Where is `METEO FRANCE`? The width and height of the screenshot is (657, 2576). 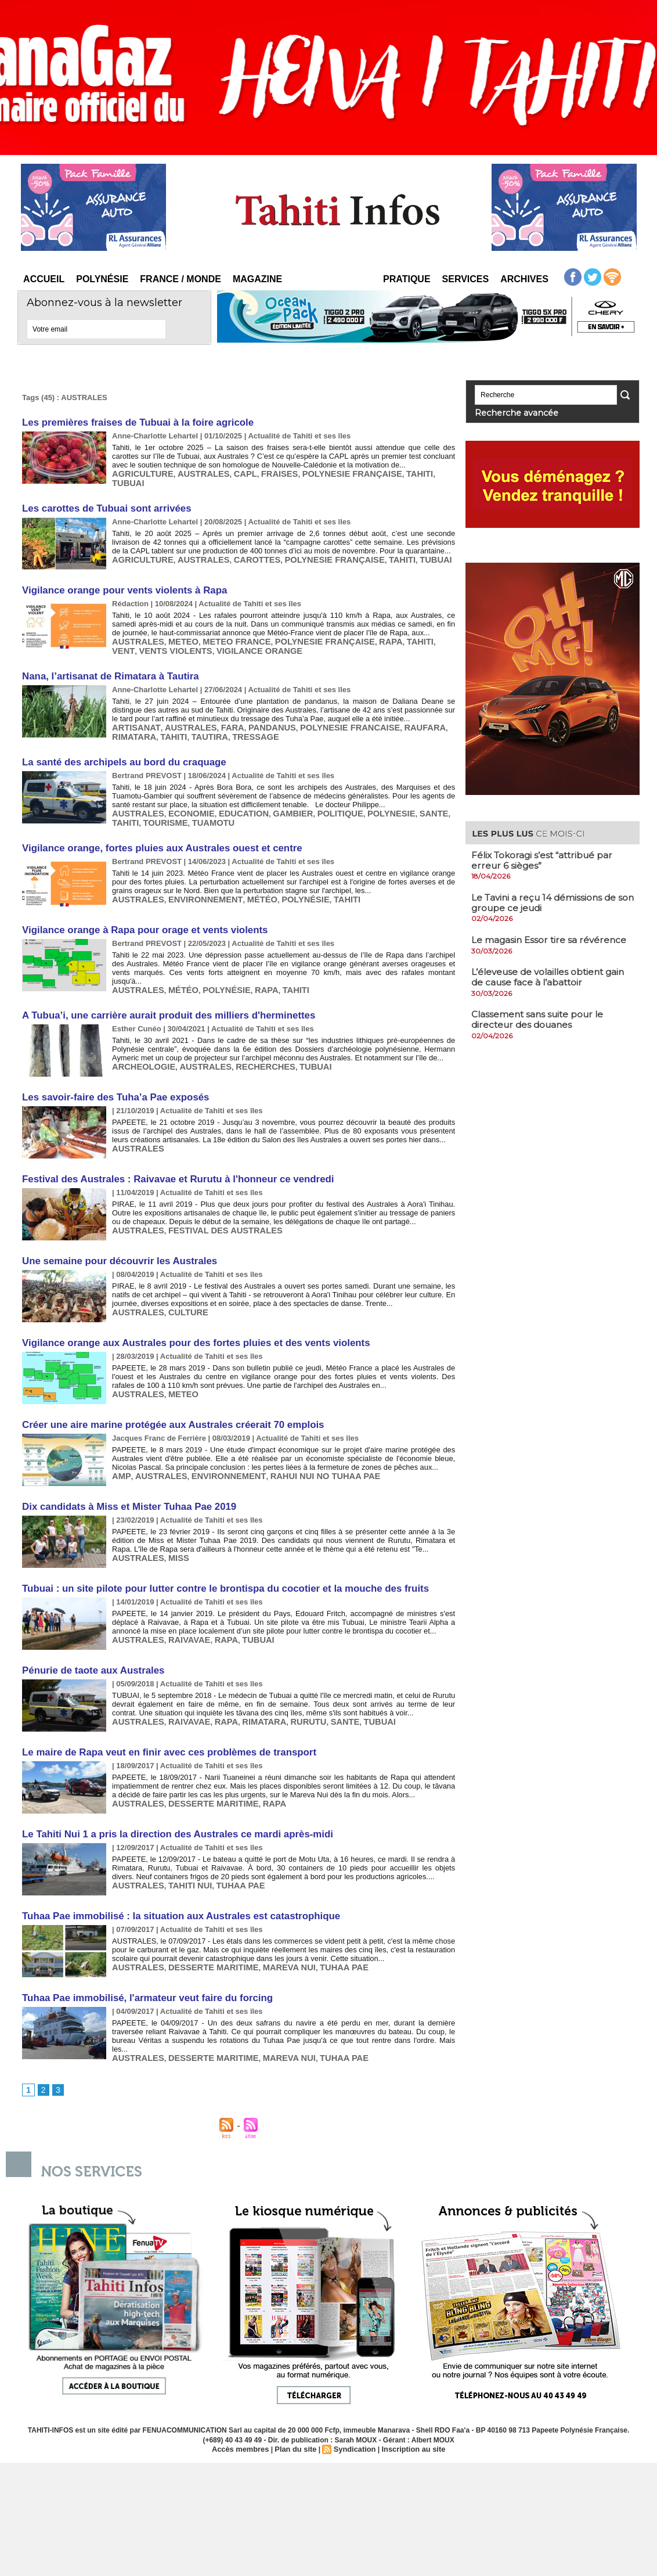 METEO FRANCE is located at coordinates (223, 632).